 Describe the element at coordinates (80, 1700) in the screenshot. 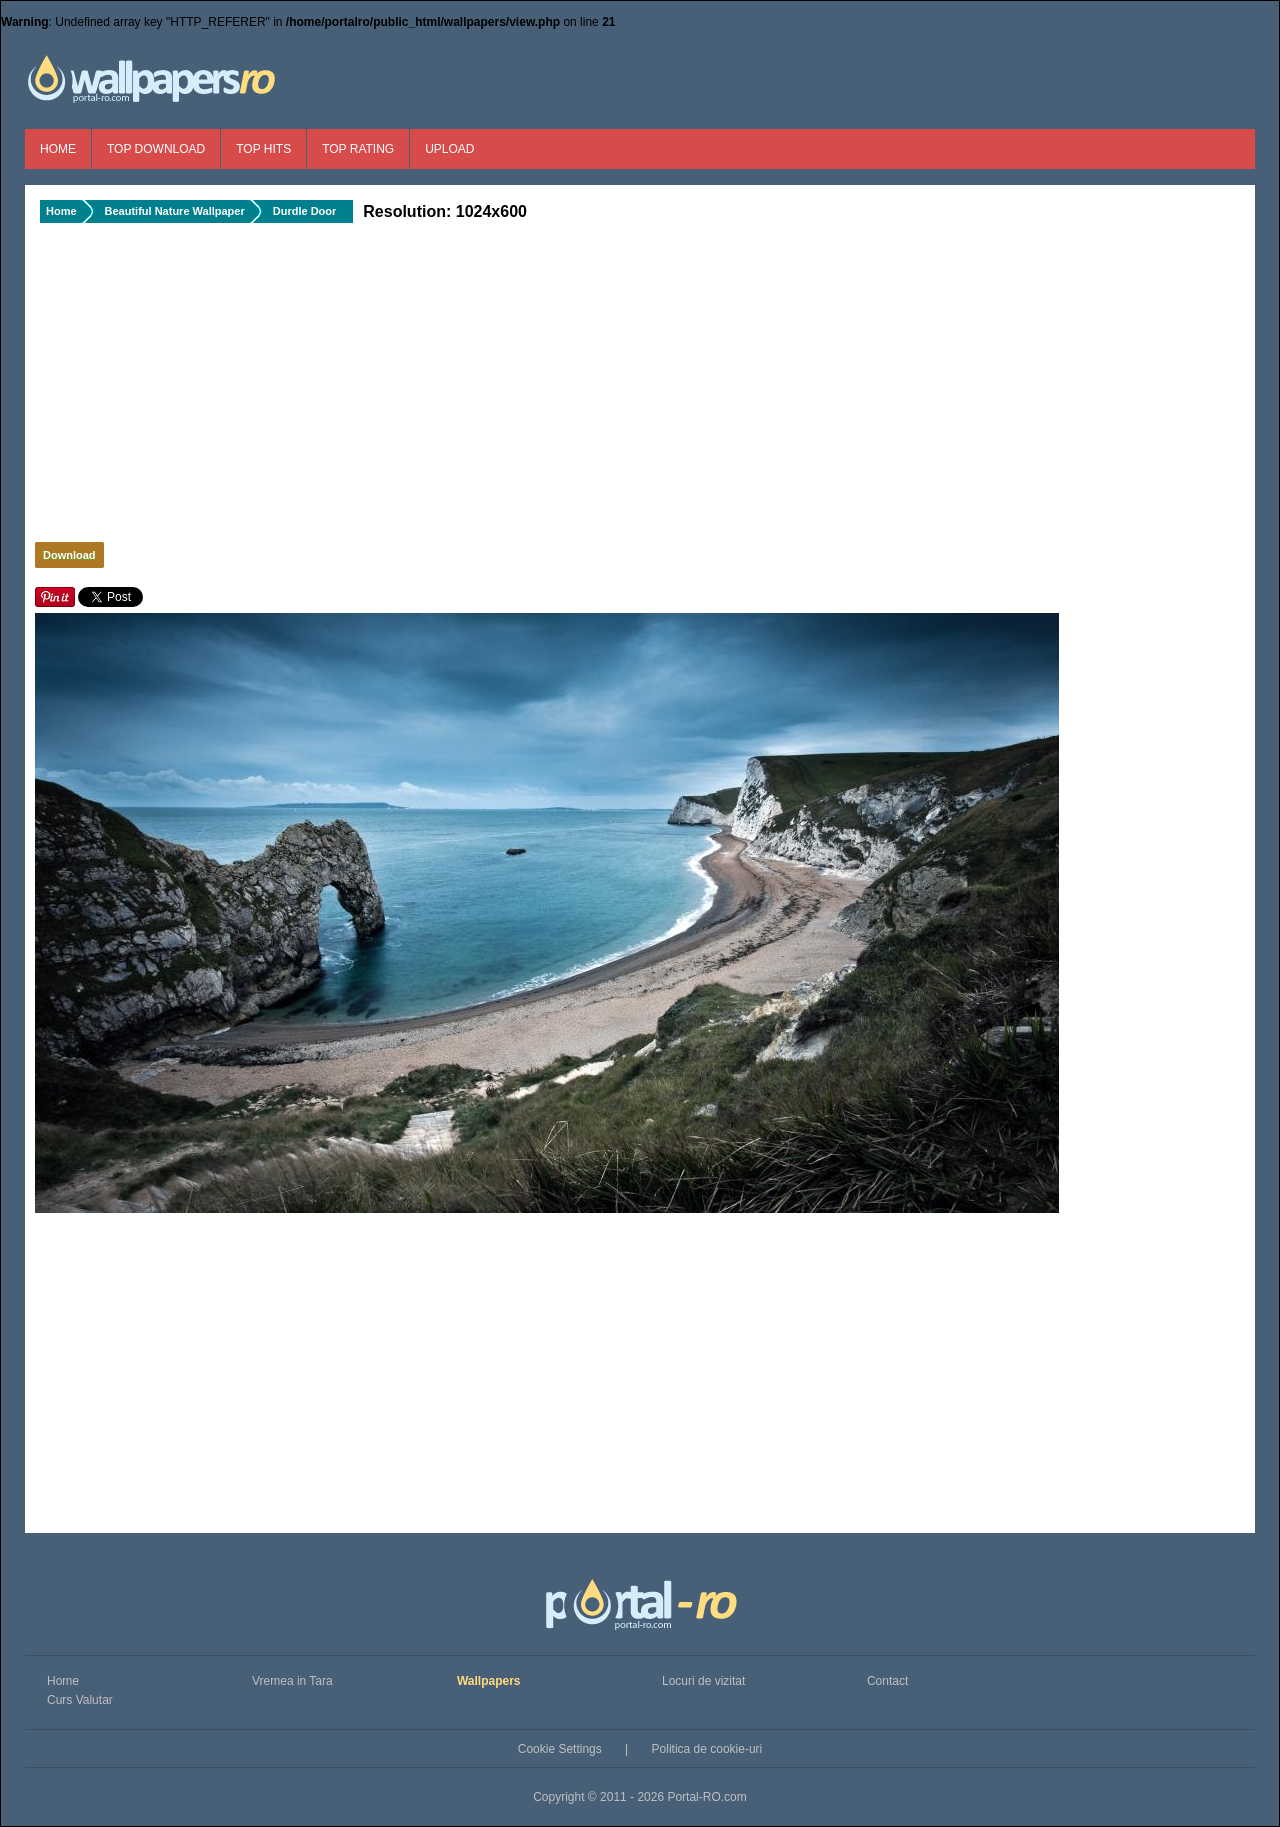

I see `Curs Valutar` at that location.